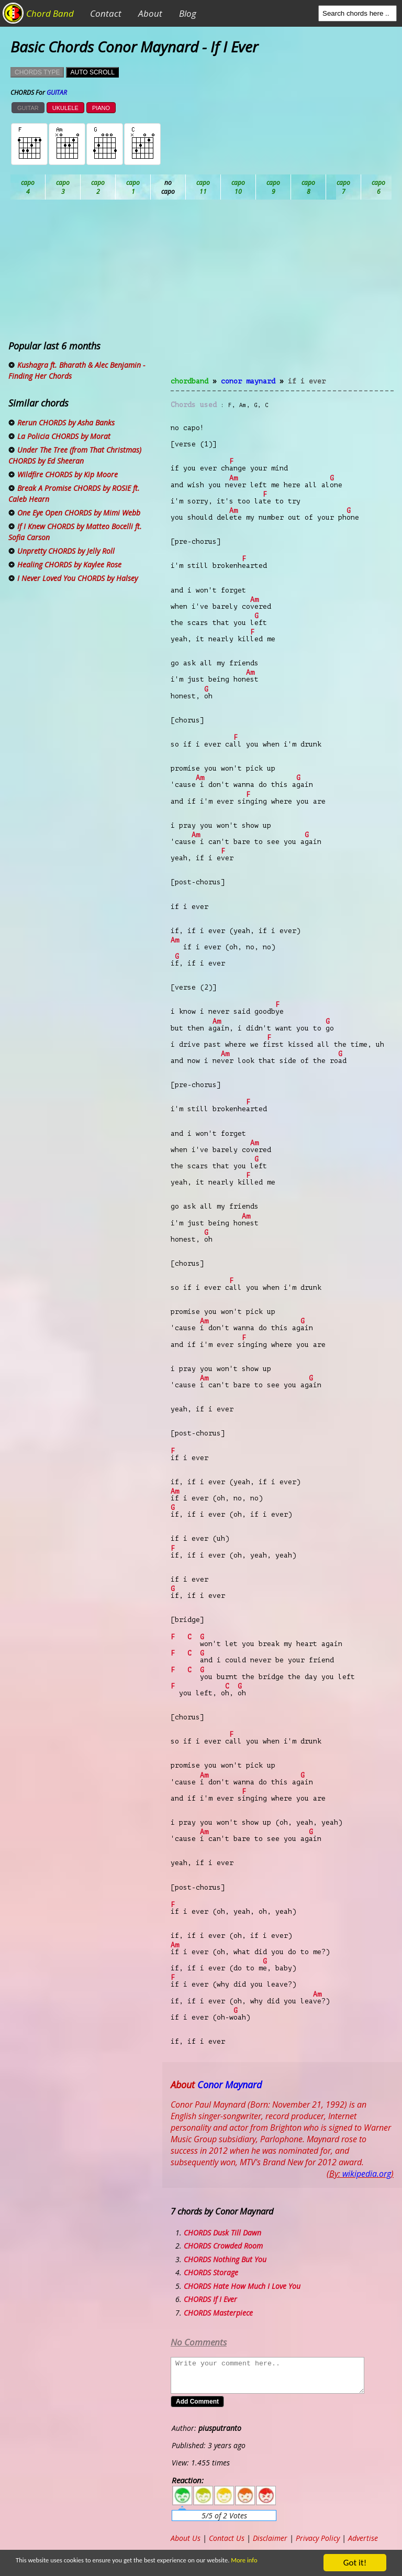 The height and width of the screenshot is (2576, 402). Describe the element at coordinates (225, 2259) in the screenshot. I see `CHORDS Nothing But You` at that location.